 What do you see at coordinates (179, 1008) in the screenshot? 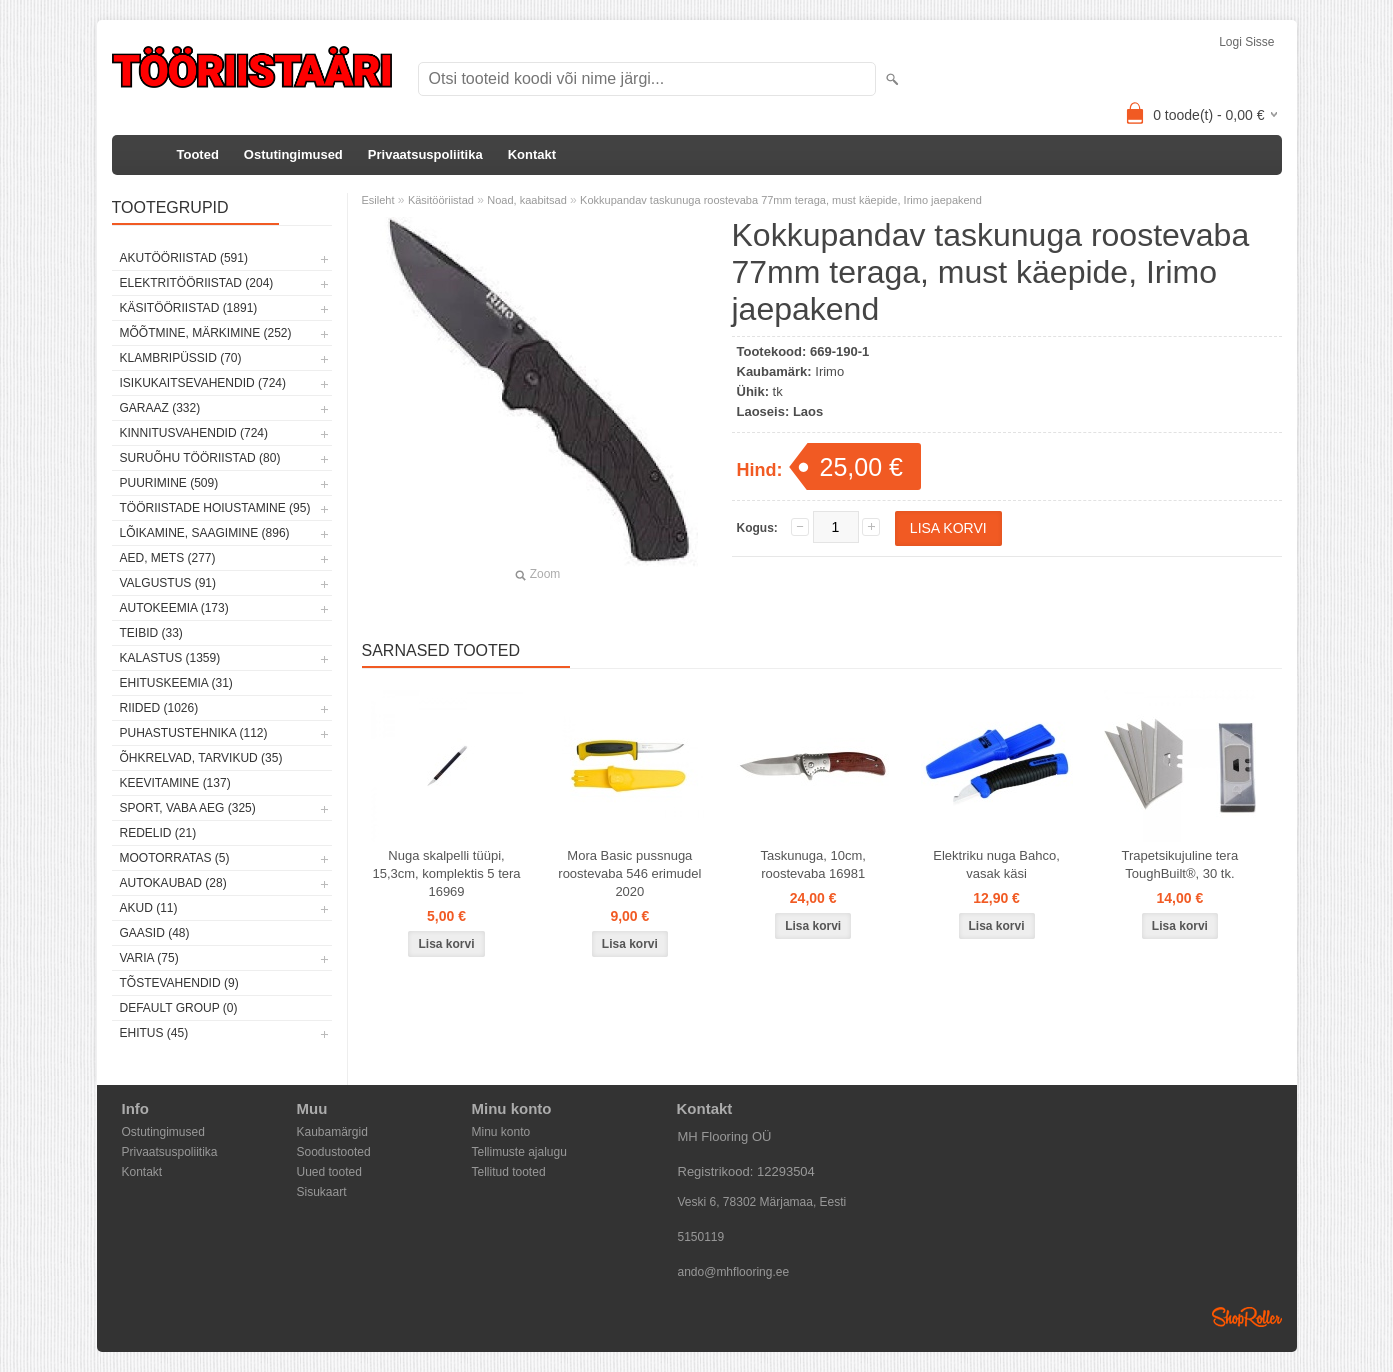
I see `Default group (0)` at bounding box center [179, 1008].